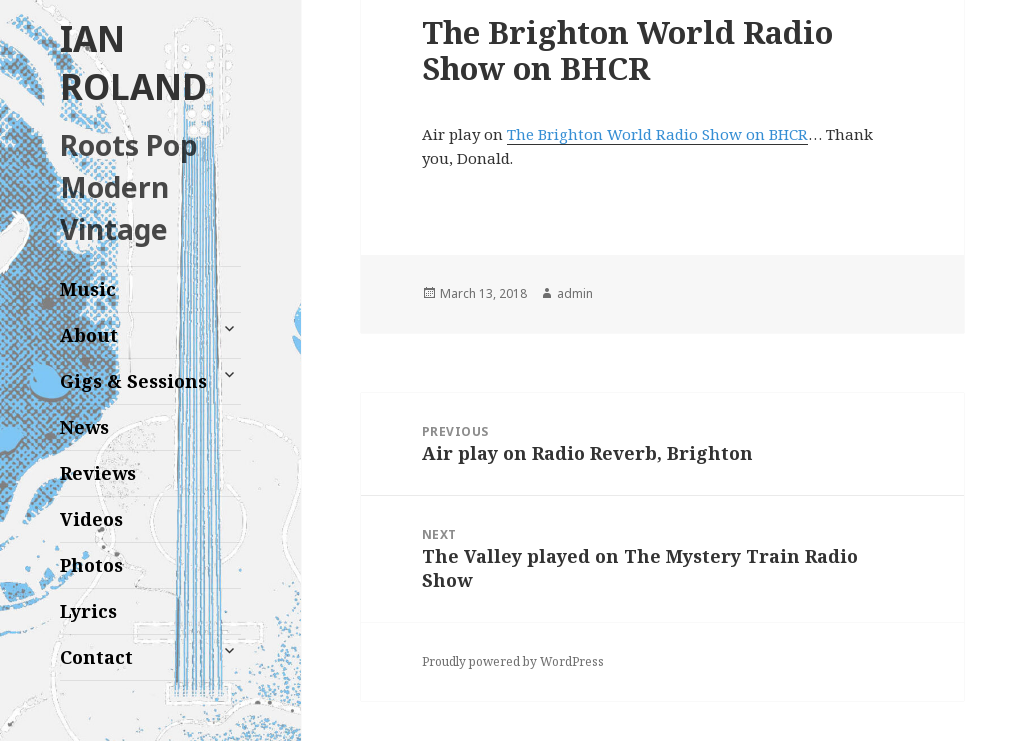 This screenshot has width=1024, height=741. Describe the element at coordinates (88, 611) in the screenshot. I see `Lyrics` at that location.